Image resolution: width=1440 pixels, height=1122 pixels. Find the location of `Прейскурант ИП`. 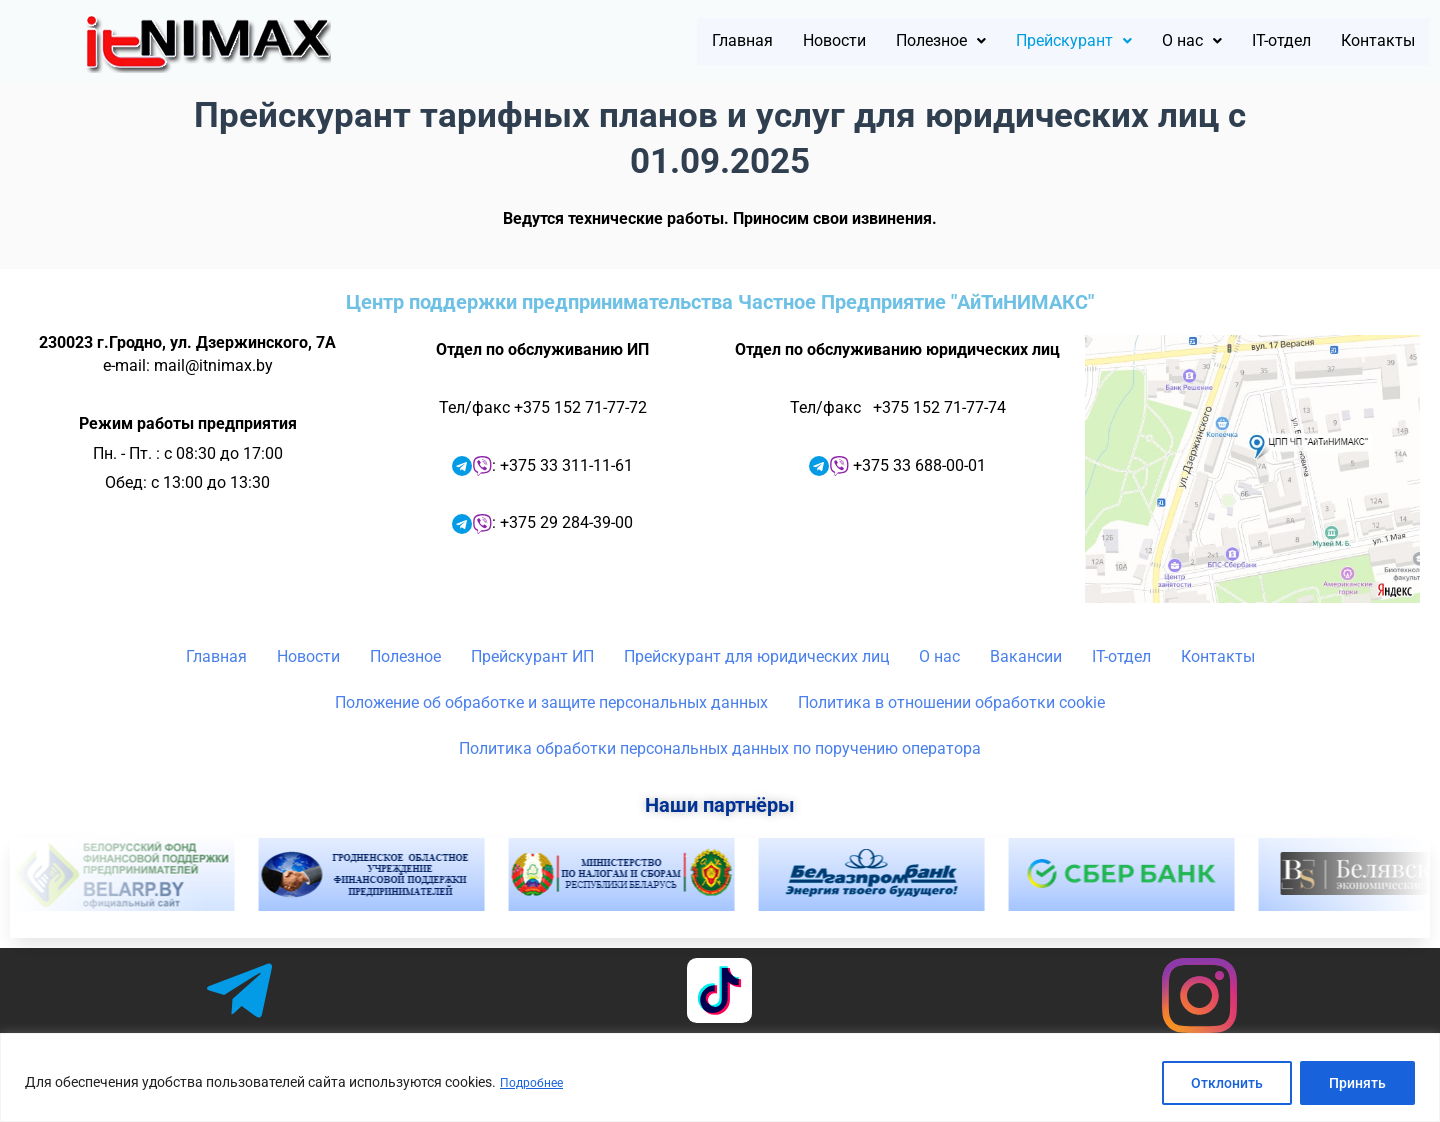

Прейскурант ИП is located at coordinates (532, 656).